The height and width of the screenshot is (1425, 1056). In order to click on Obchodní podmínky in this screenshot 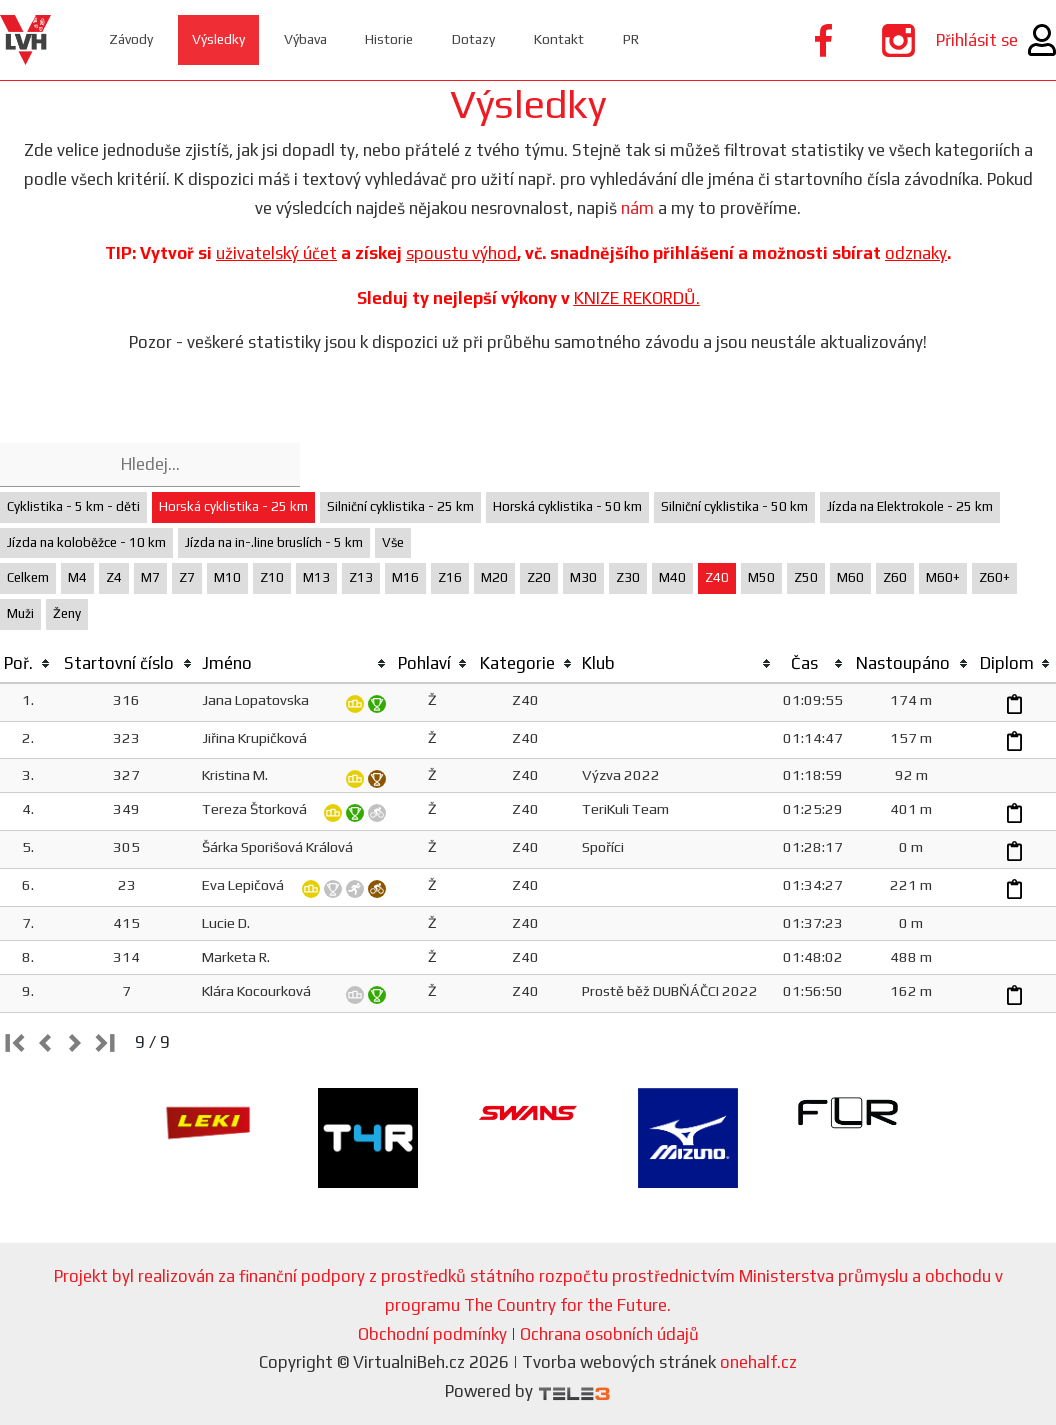, I will do `click(432, 1334)`.